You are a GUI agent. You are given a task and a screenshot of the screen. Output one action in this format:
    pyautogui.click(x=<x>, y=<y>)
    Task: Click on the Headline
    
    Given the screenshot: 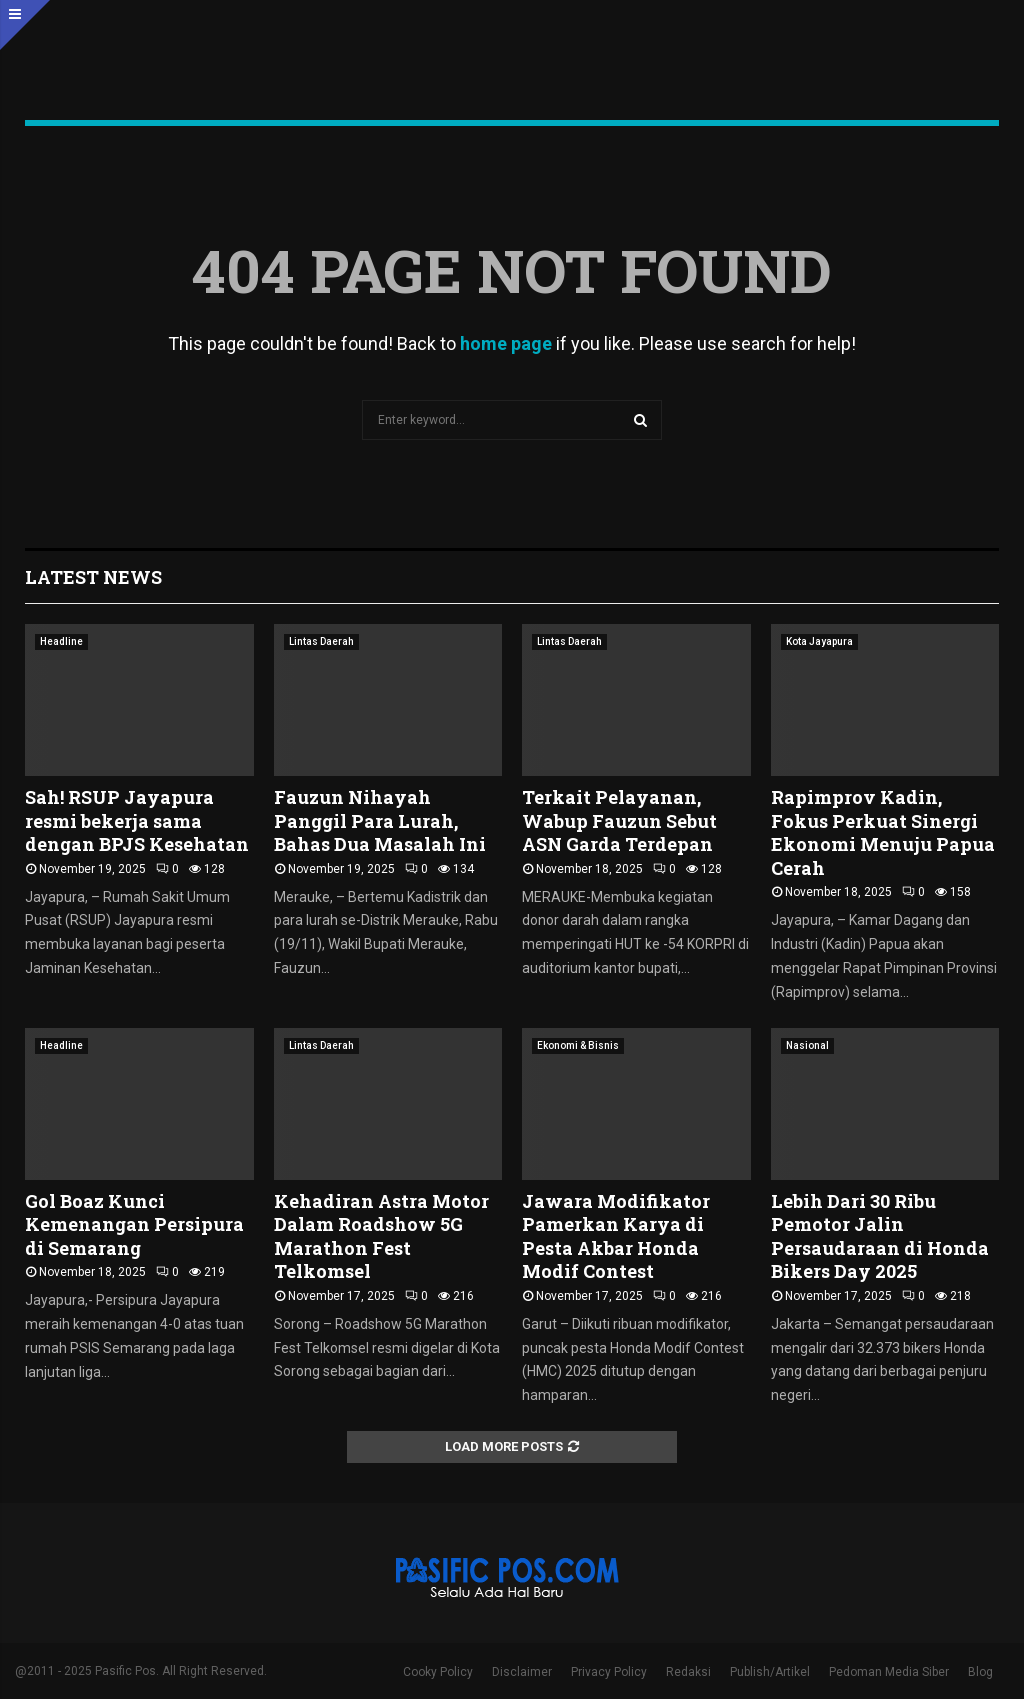 What is the action you would take?
    pyautogui.click(x=61, y=641)
    